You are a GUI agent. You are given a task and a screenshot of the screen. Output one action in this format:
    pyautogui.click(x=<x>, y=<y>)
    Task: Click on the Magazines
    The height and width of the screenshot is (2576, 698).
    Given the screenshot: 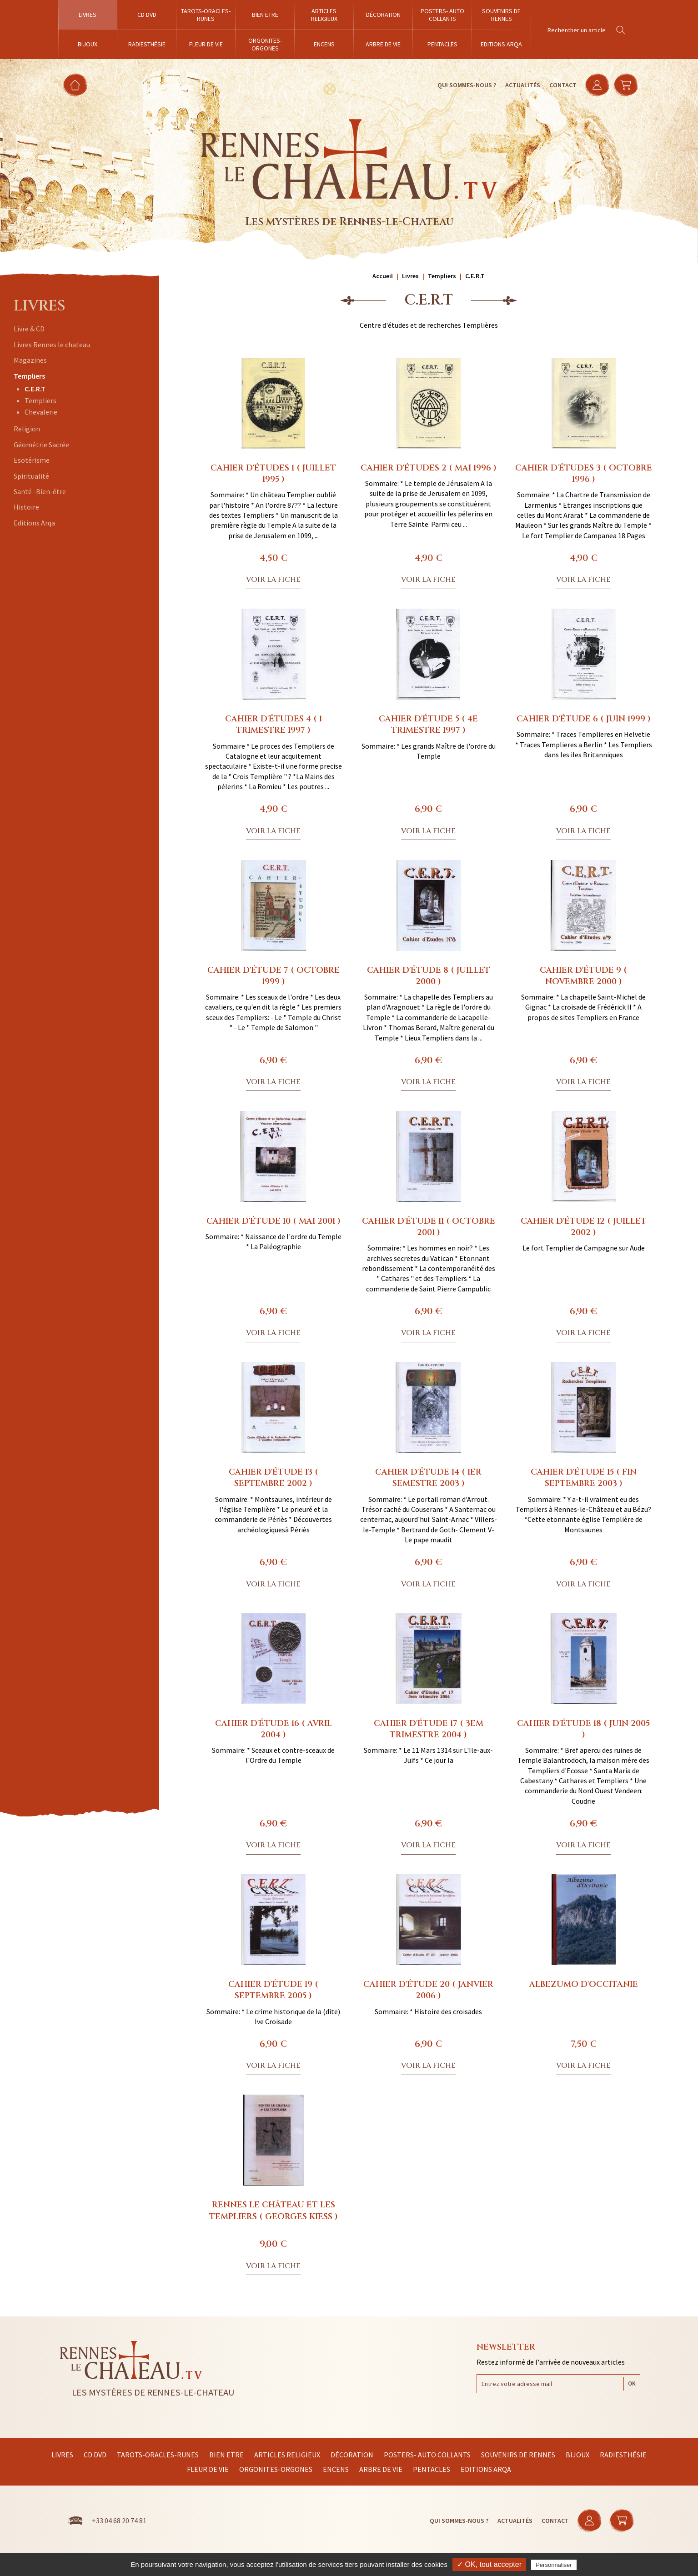 What is the action you would take?
    pyautogui.click(x=30, y=360)
    